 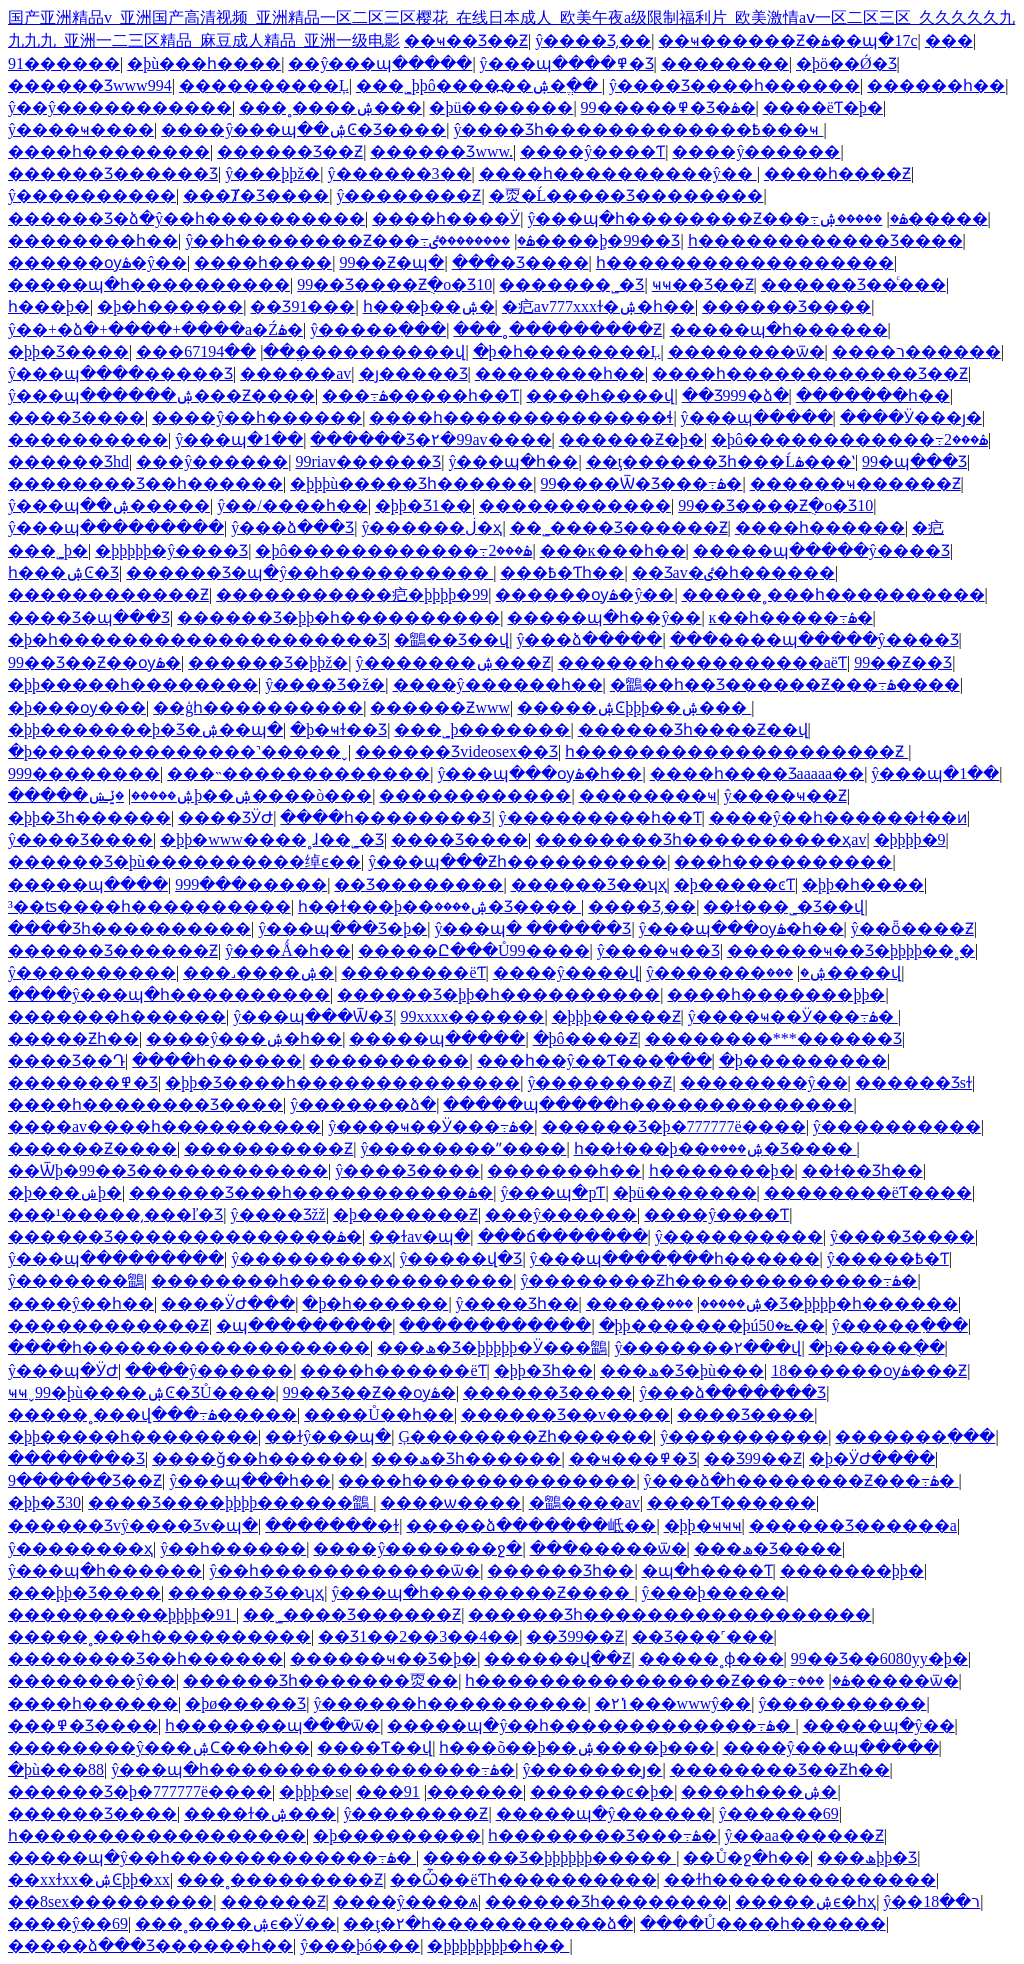 I want to click on ���ھþþ�Ʒ, so click(x=867, y=1857).